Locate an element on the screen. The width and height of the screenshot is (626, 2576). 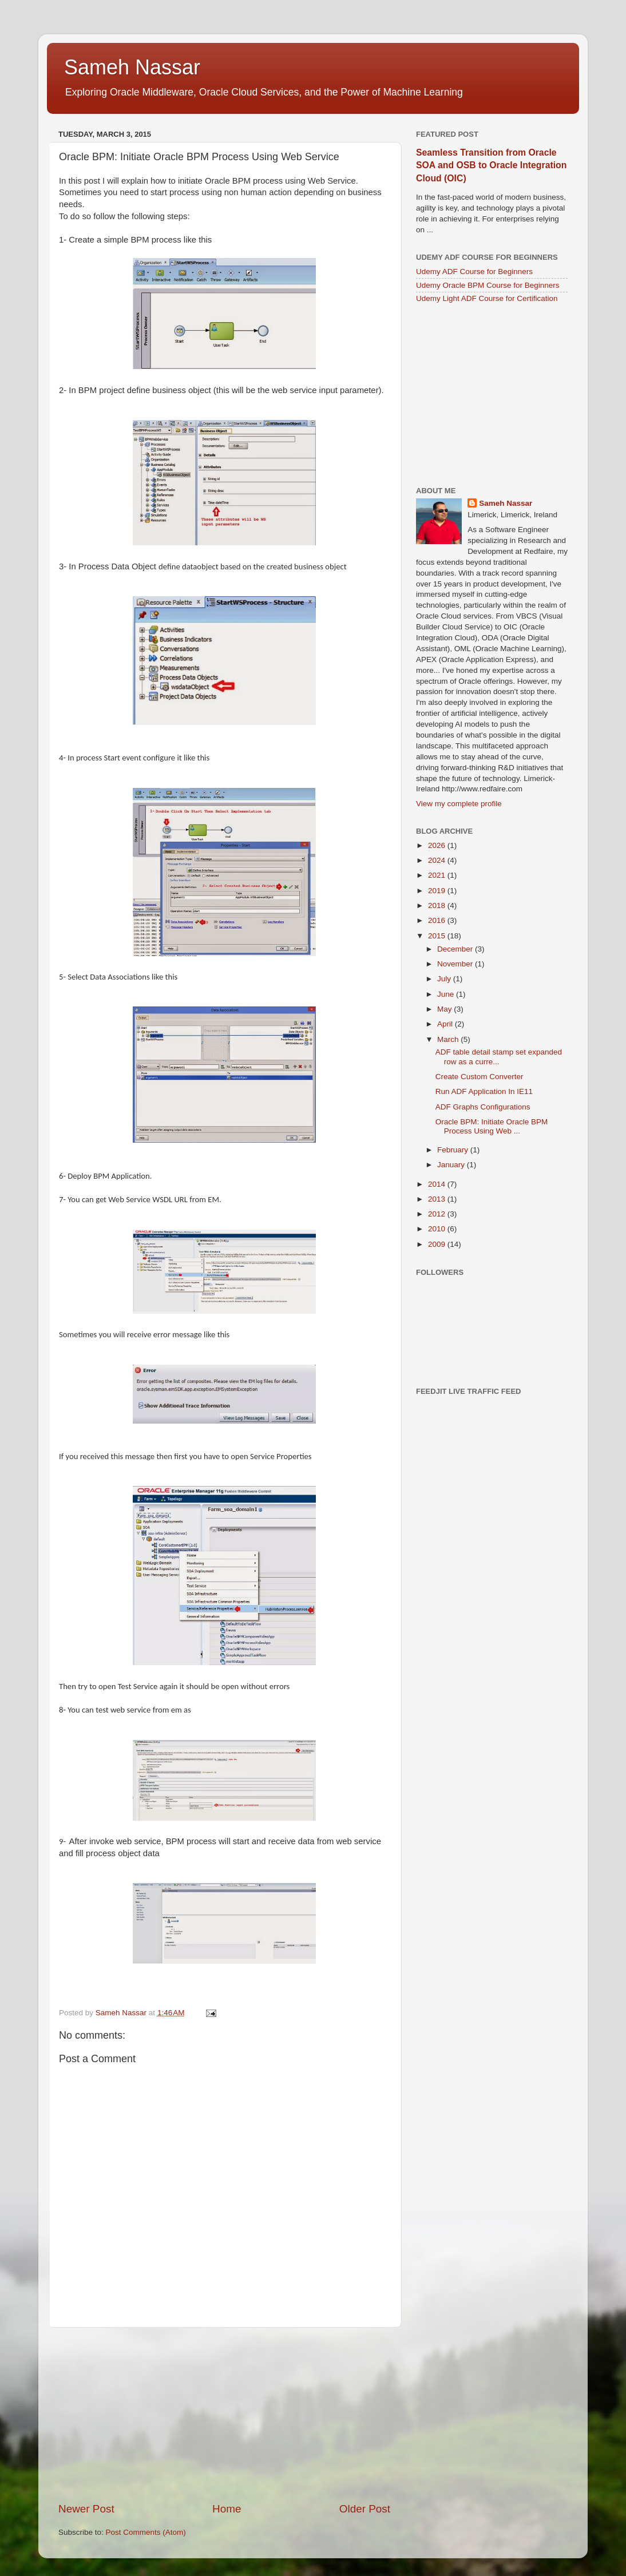
ADF table detail stamp set expanded row as a curre... is located at coordinates (498, 1056).